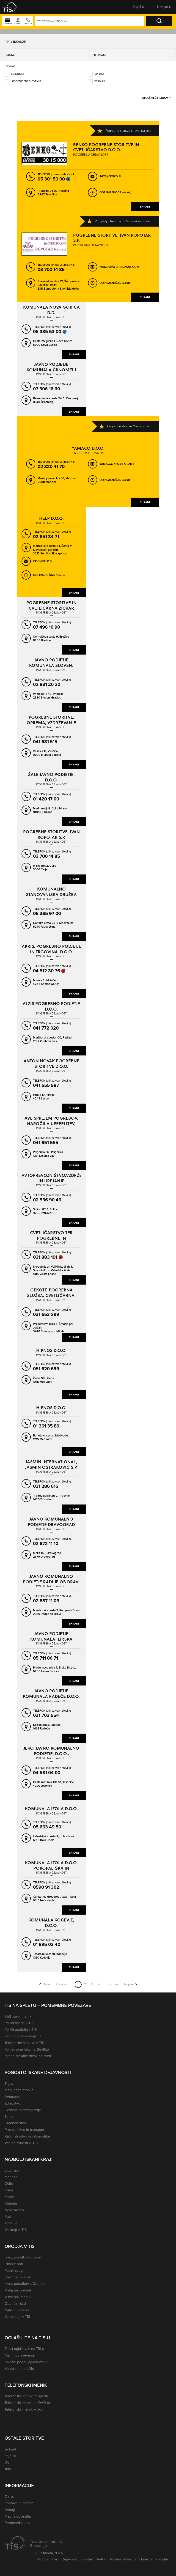 The height and width of the screenshot is (2576, 176). What do you see at coordinates (154, 98) in the screenshot?
I see `Prikaži več filtrov [button]` at bounding box center [154, 98].